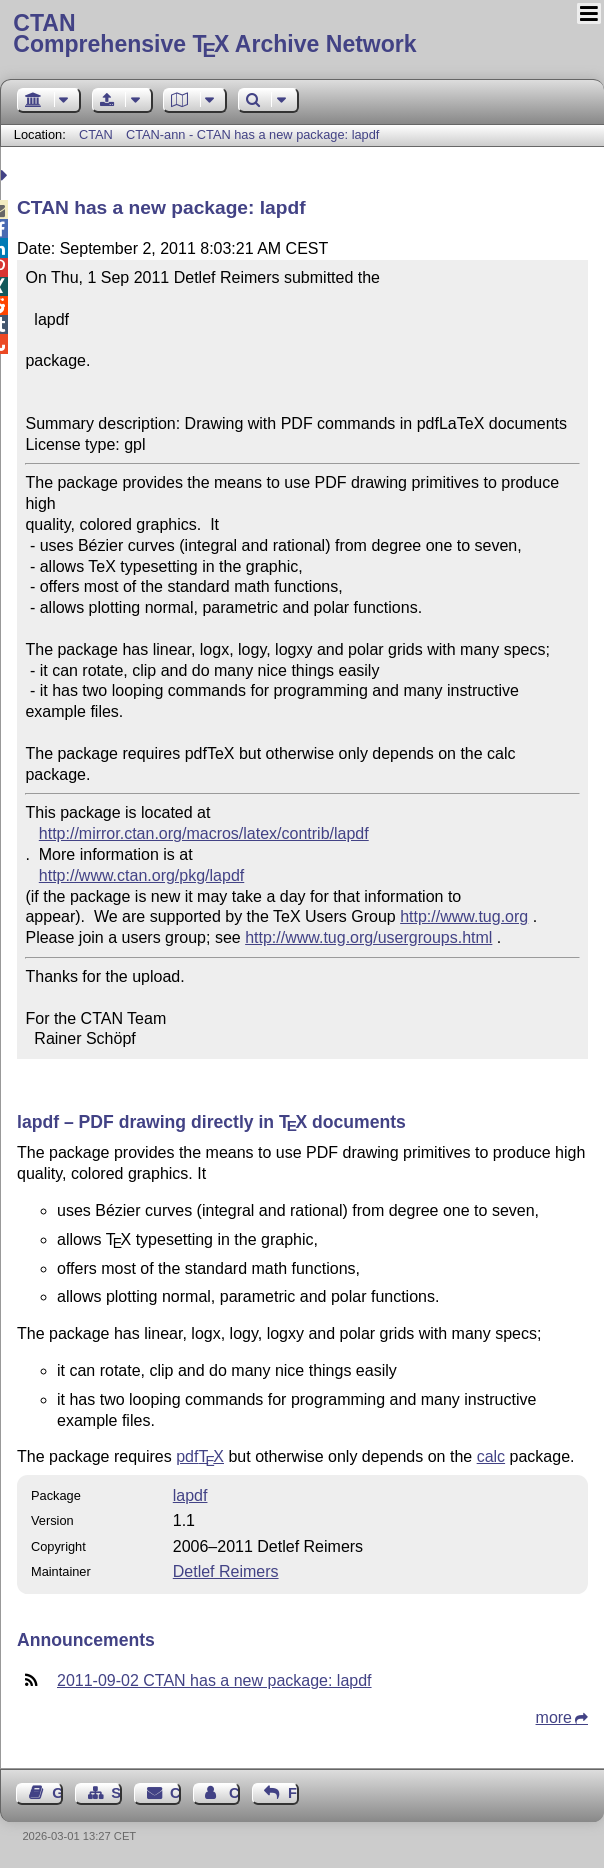  I want to click on http://www.tug.org/usergroups.html, so click(368, 937).